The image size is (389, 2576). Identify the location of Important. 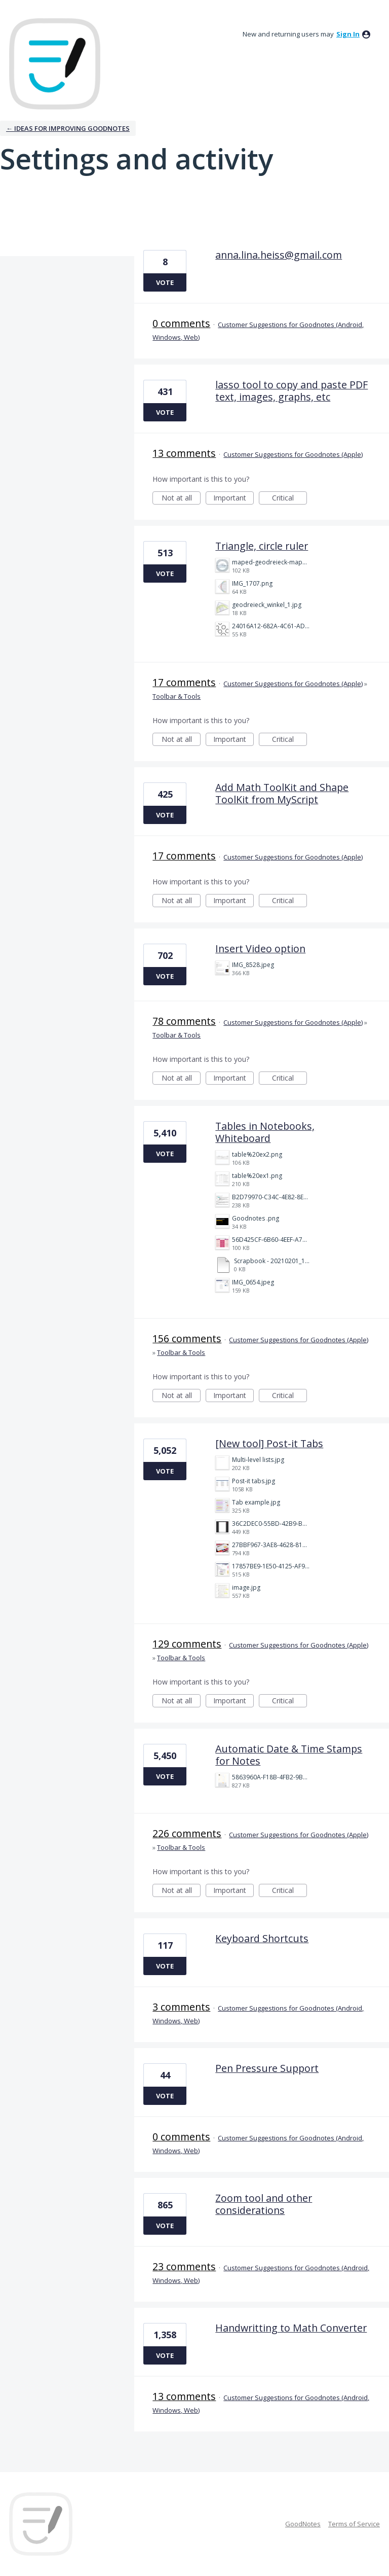
(233, 499).